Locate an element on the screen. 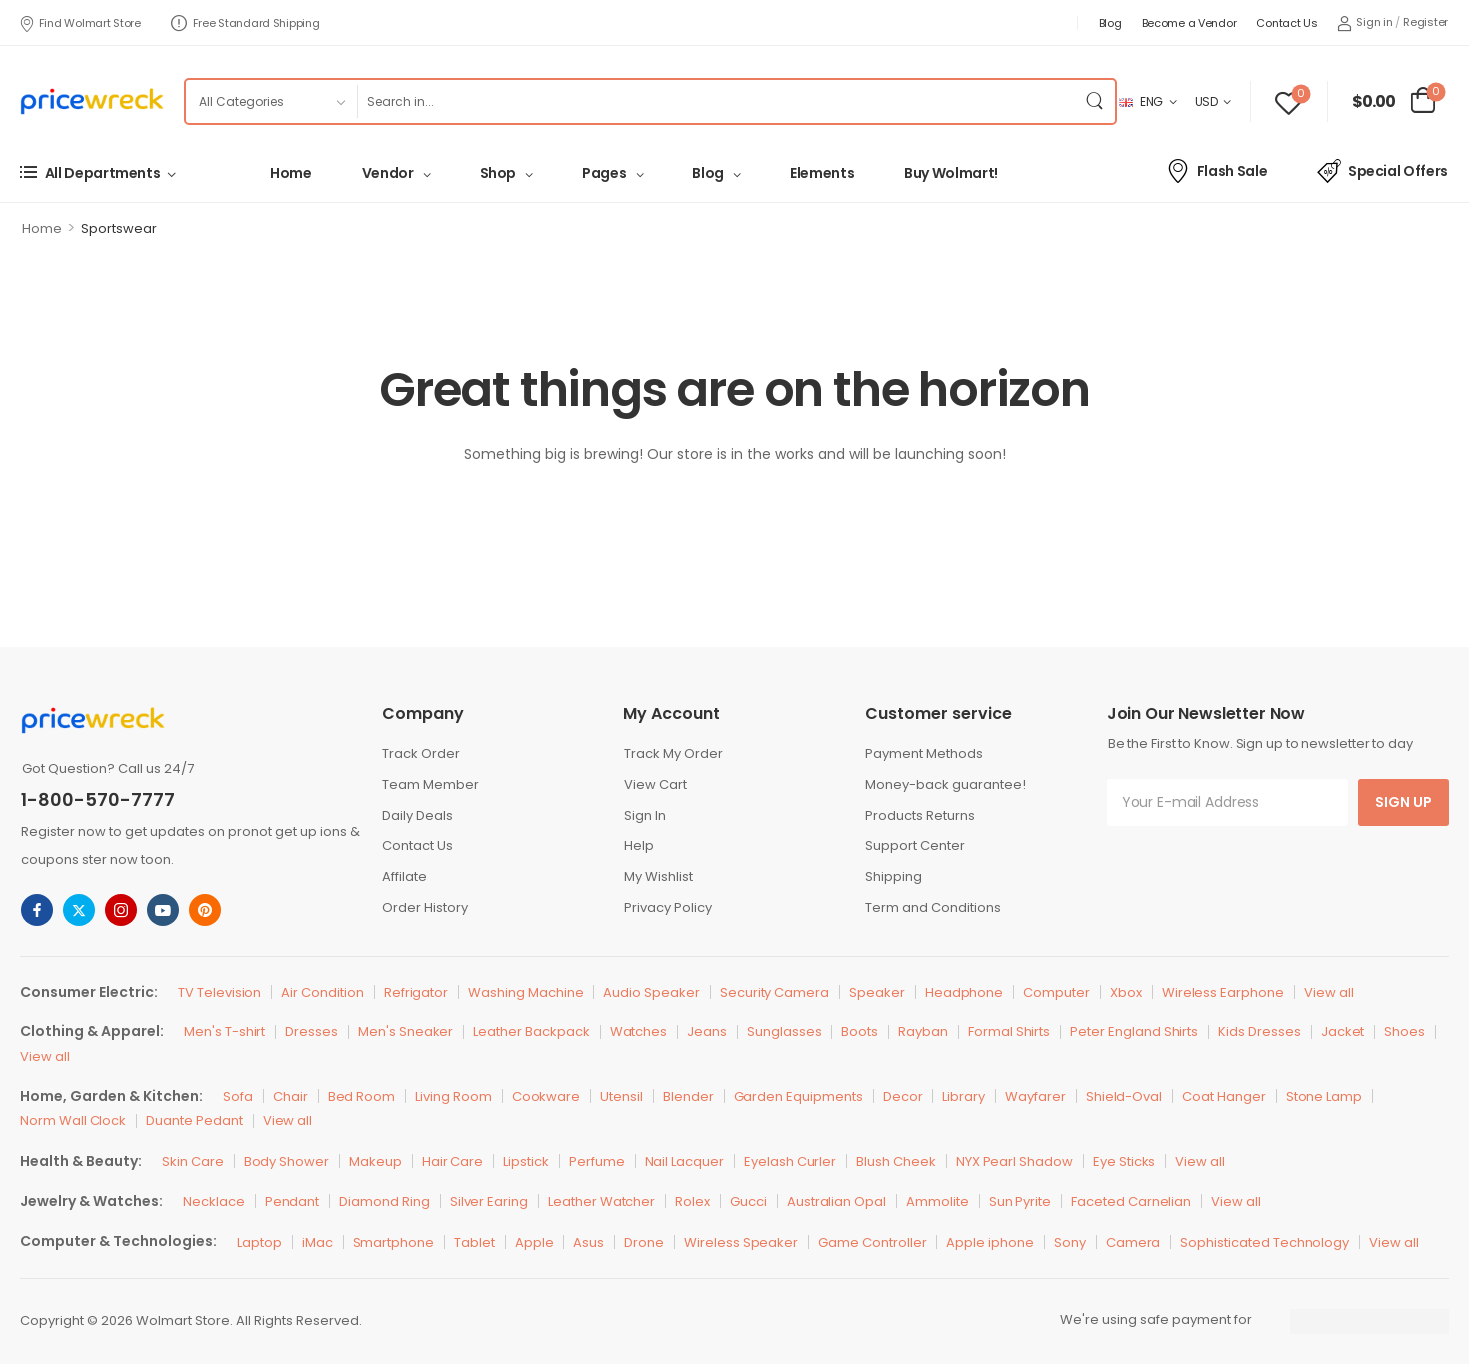  Washing Machine [Icon List Item] is located at coordinates (525, 992).